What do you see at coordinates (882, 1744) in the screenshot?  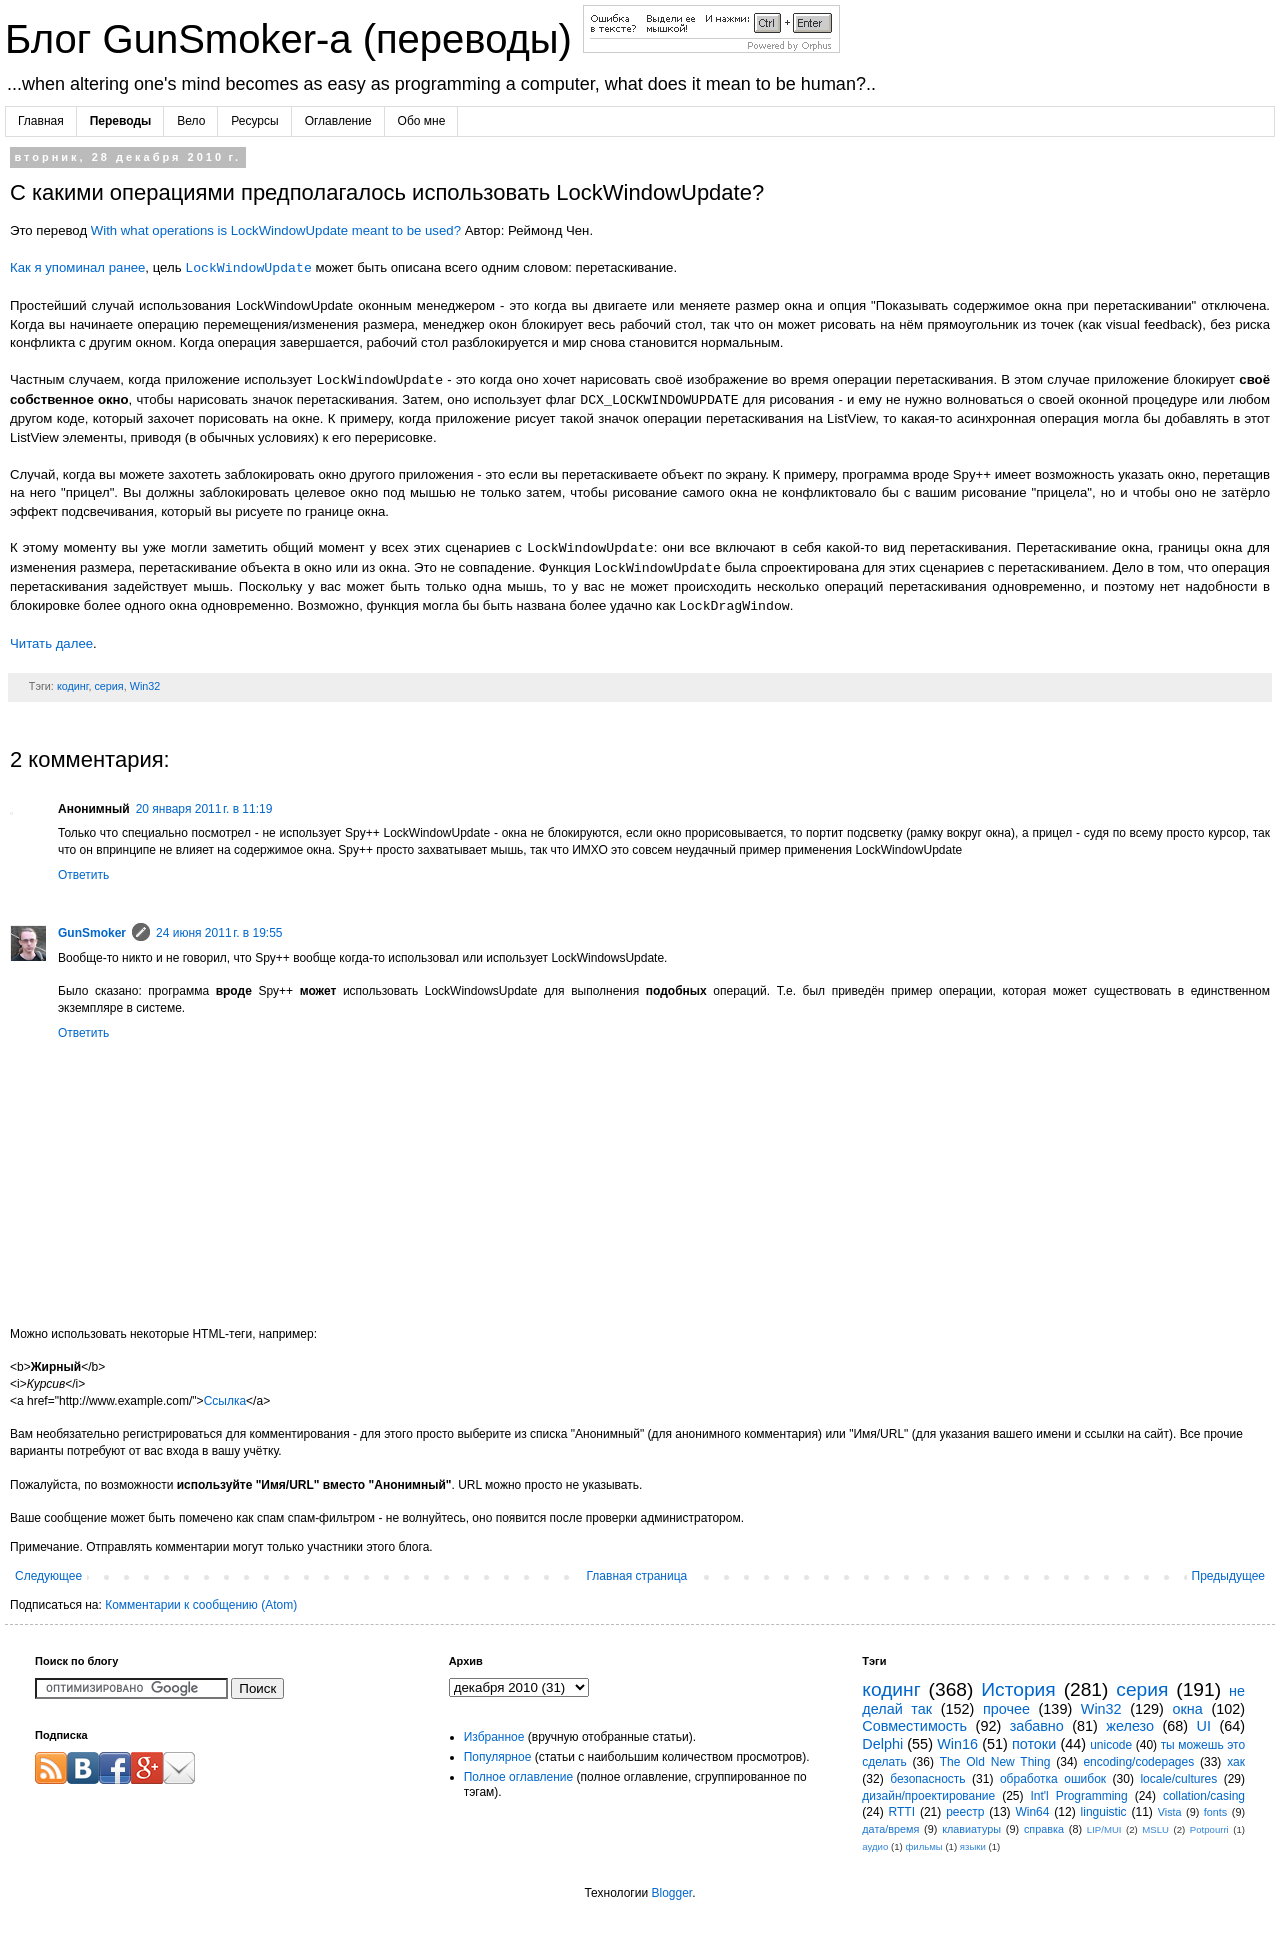 I see `Delphi` at bounding box center [882, 1744].